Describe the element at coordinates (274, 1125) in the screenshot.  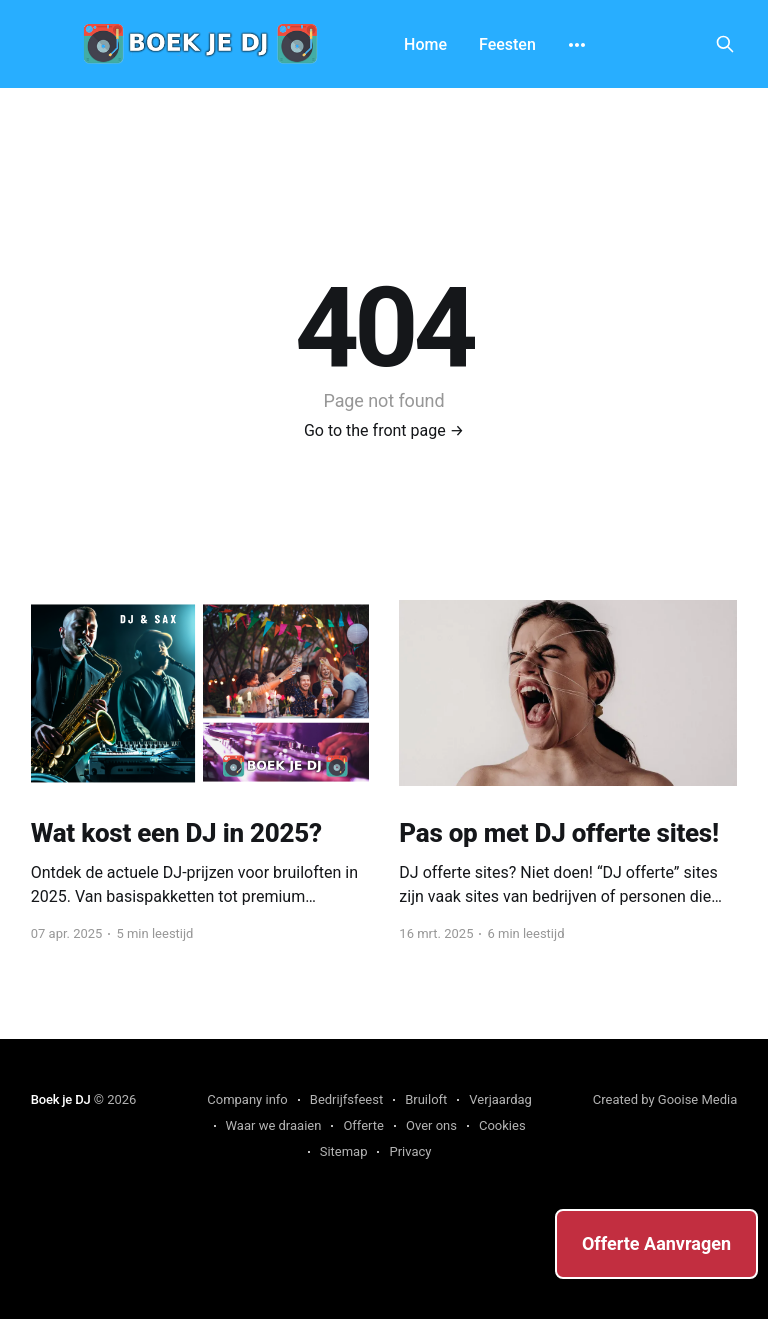
I see `Waar we draaien` at that location.